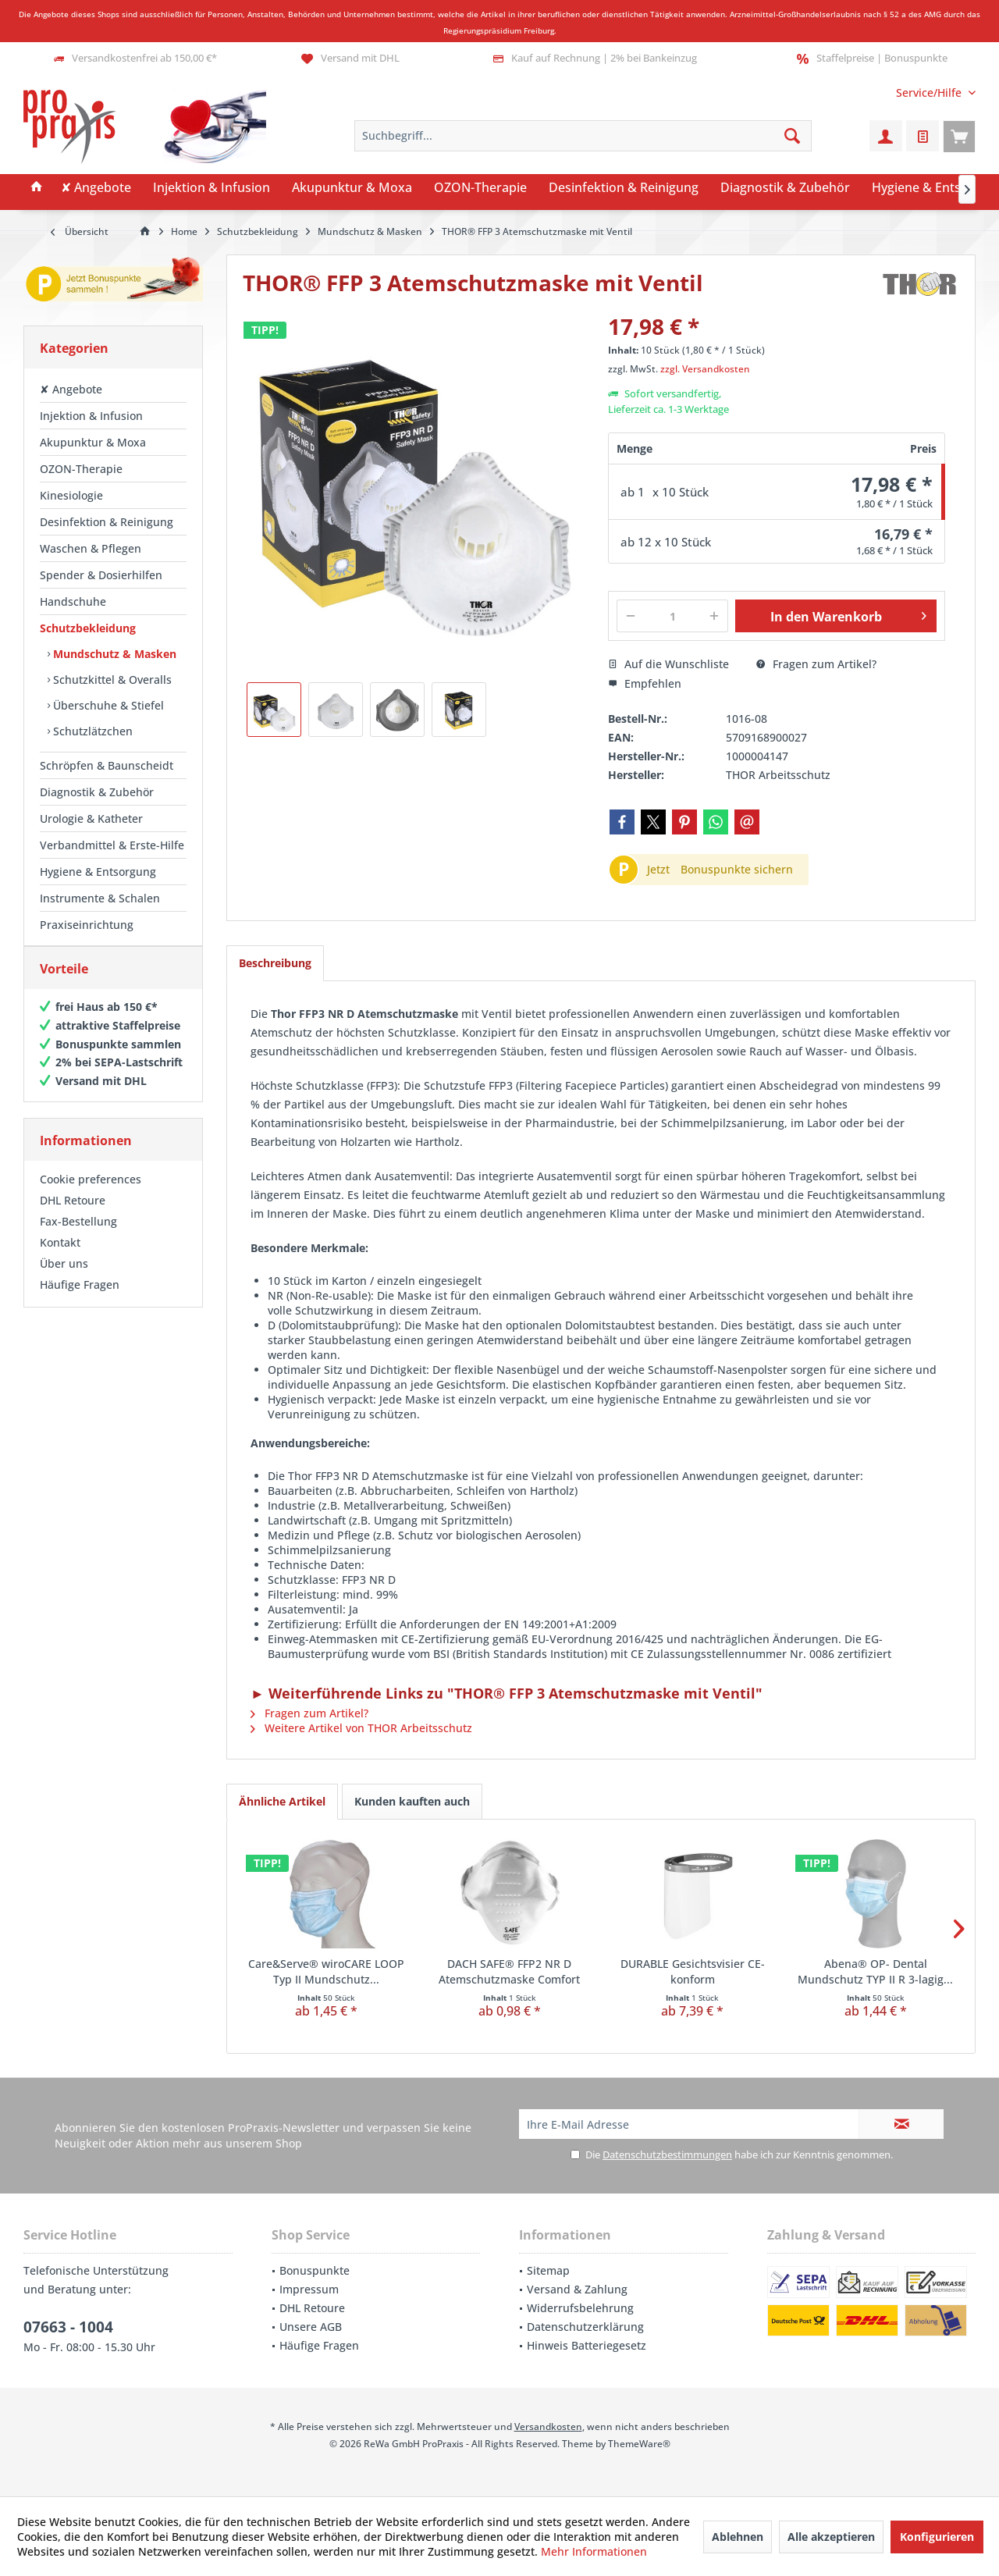  I want to click on Schröpfen & Baunscheidt, so click(106, 765).